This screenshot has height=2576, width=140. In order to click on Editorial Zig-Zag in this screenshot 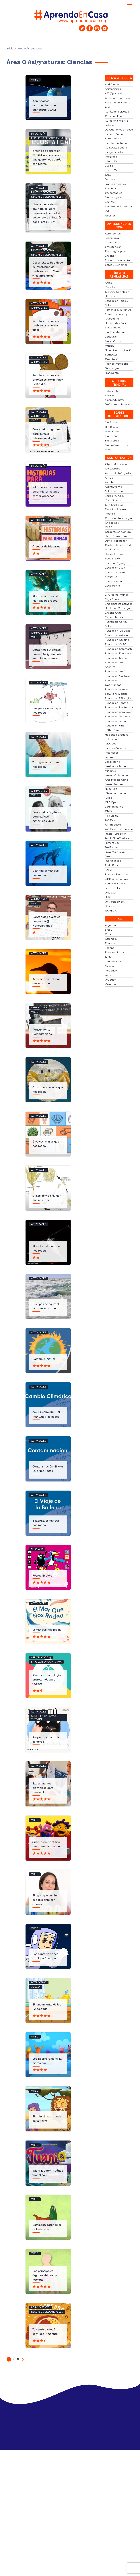, I will do `click(115, 563)`.